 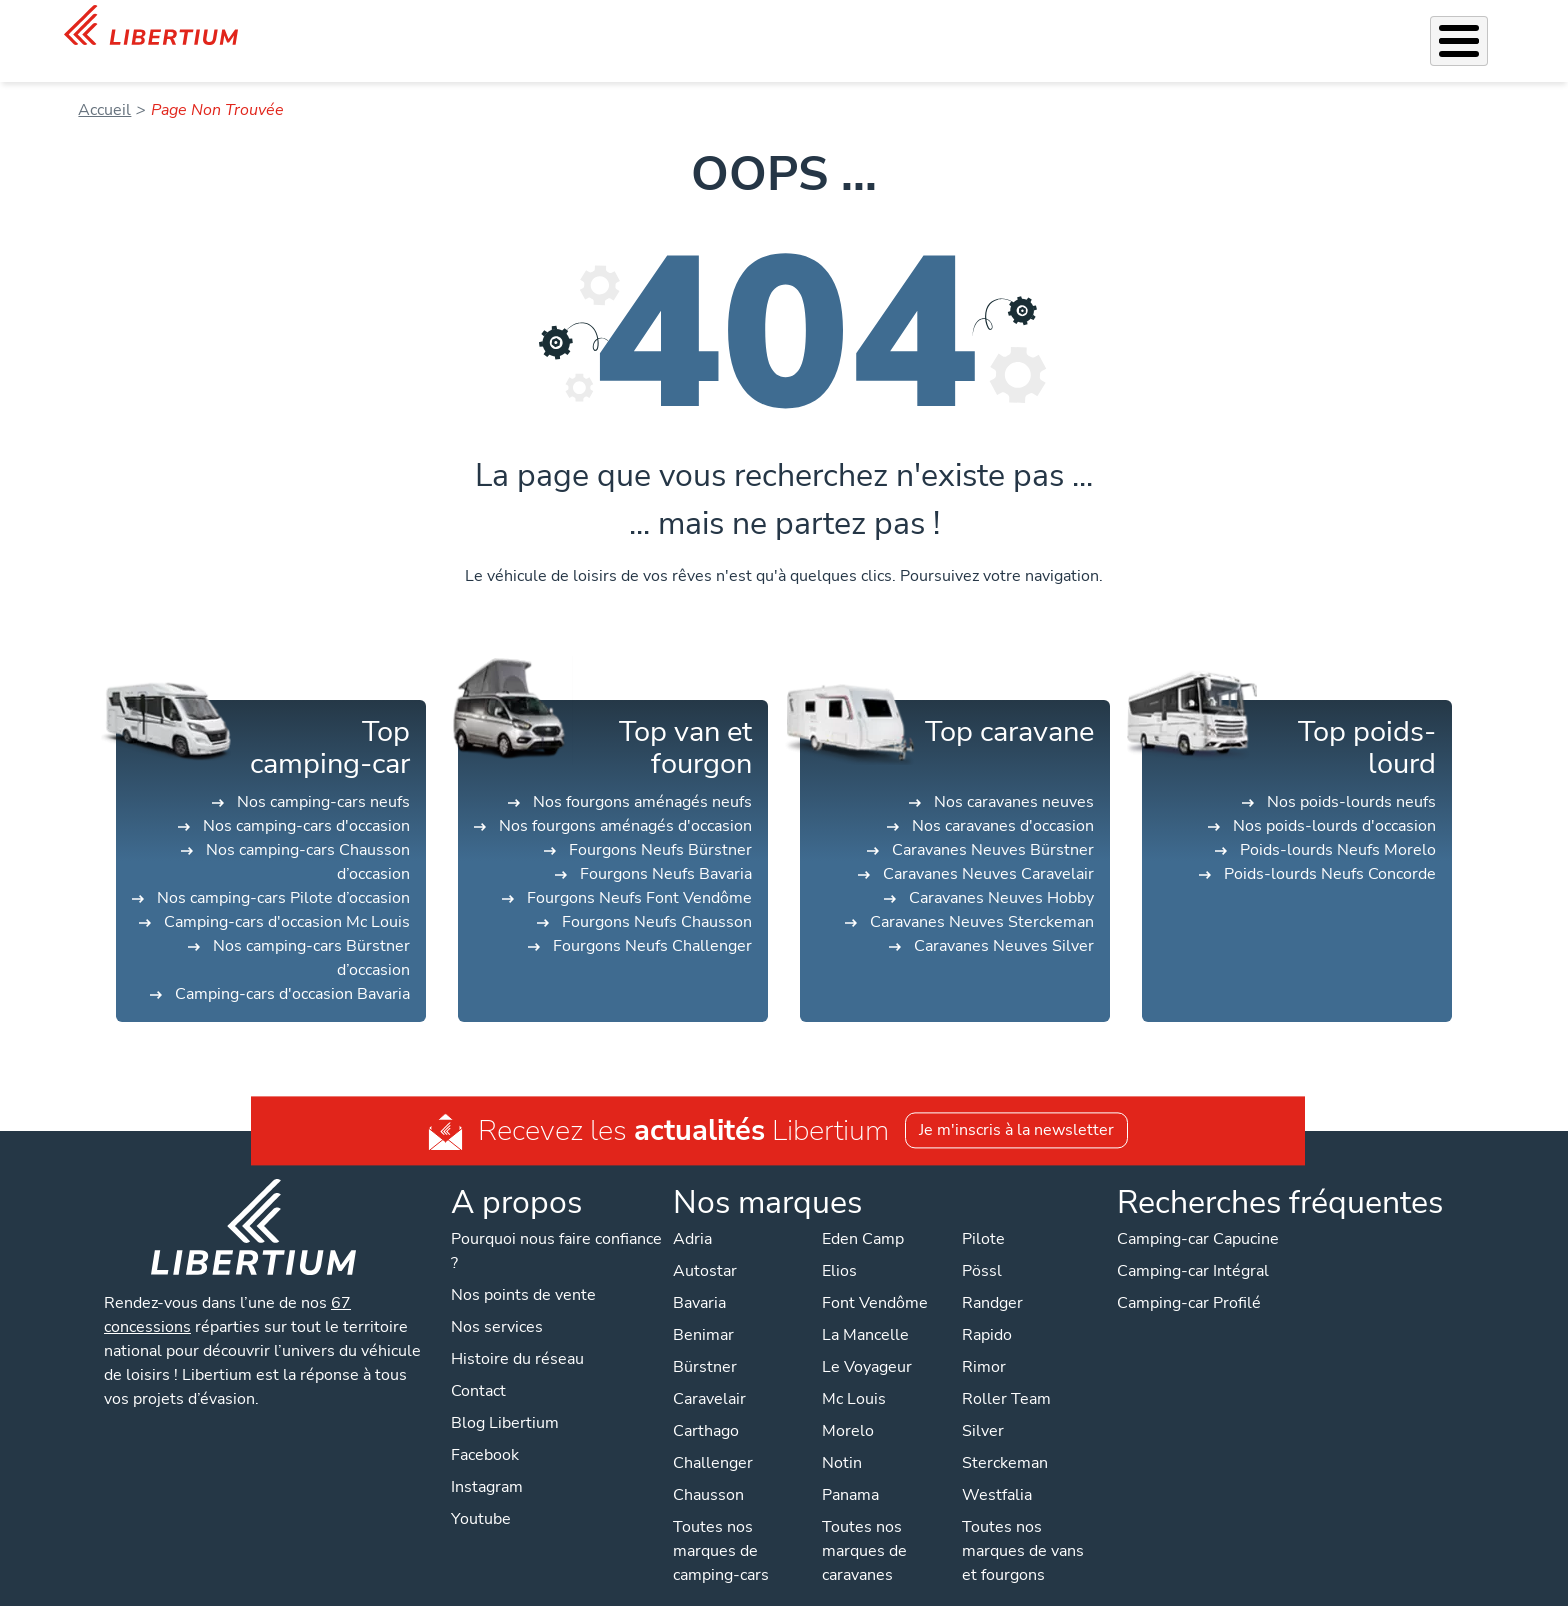 I want to click on Chausson, so click(x=708, y=1469).